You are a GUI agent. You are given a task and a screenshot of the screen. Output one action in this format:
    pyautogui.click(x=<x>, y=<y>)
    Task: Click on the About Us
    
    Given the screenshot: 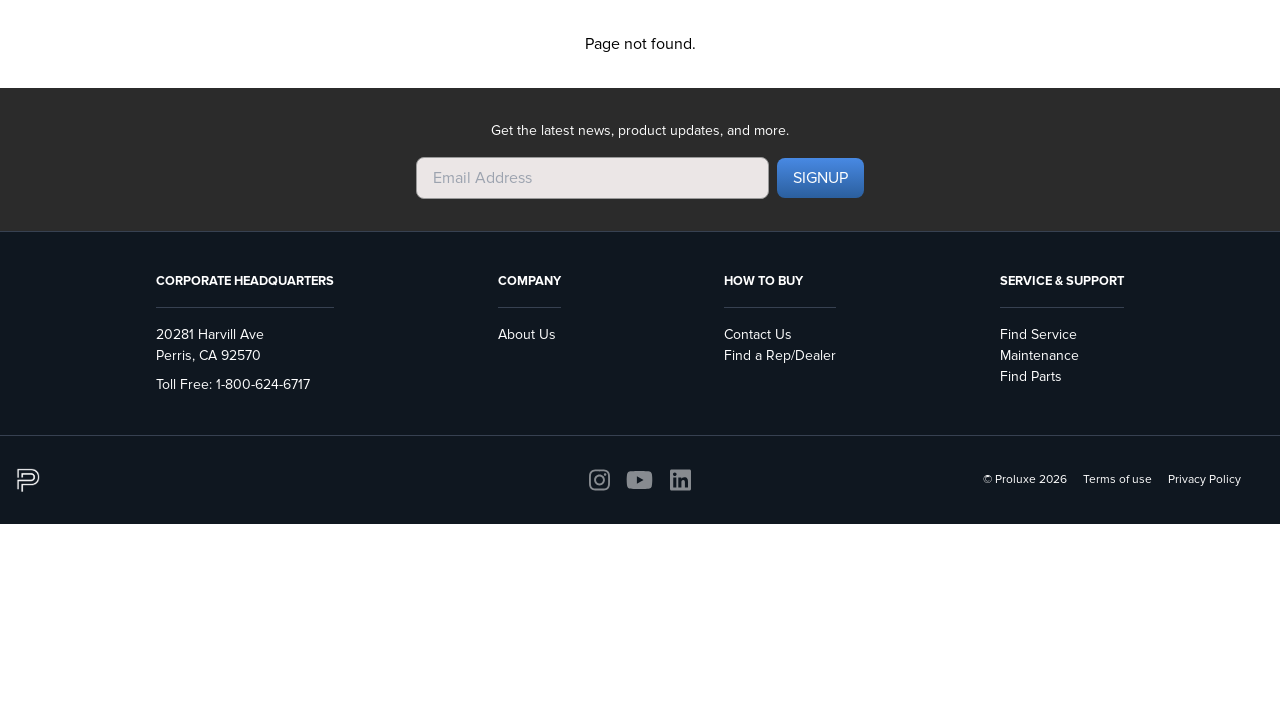 What is the action you would take?
    pyautogui.click(x=527, y=334)
    